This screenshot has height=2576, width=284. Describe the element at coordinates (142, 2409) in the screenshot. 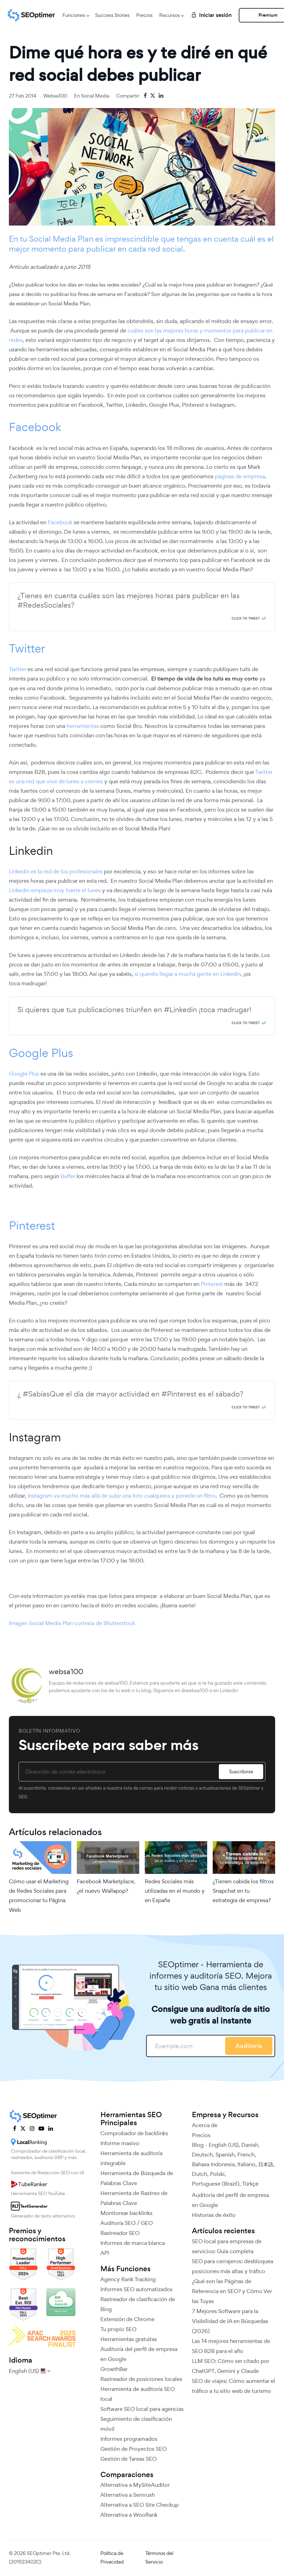

I see `Software SEO local para agencias` at that location.